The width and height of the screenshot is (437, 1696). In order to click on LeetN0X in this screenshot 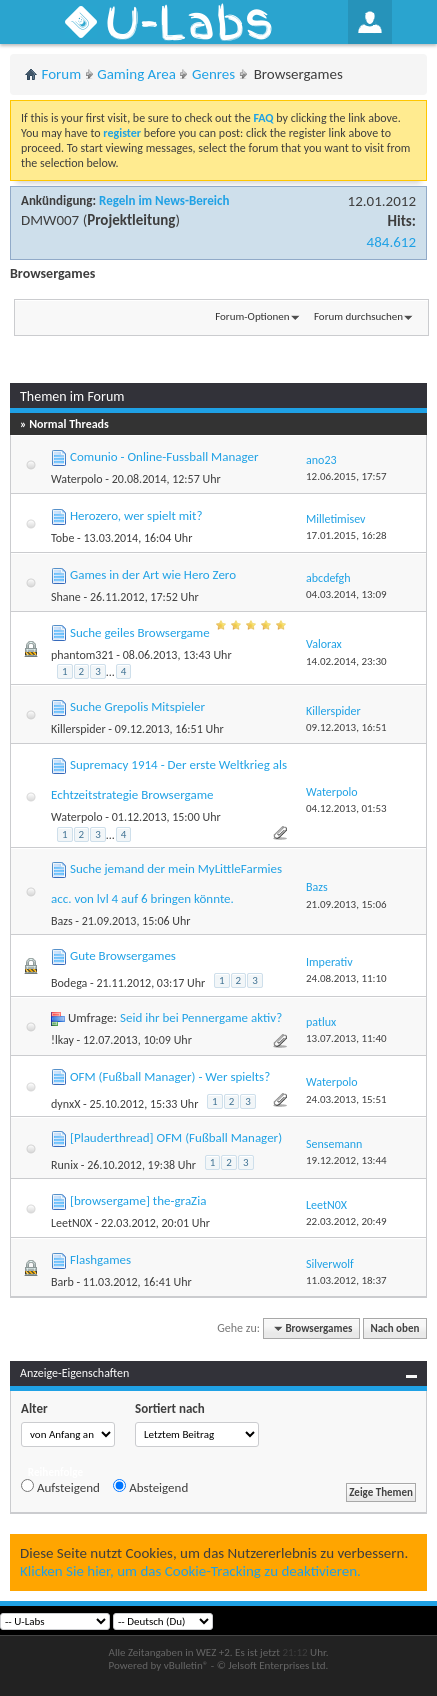, I will do `click(71, 1223)`.